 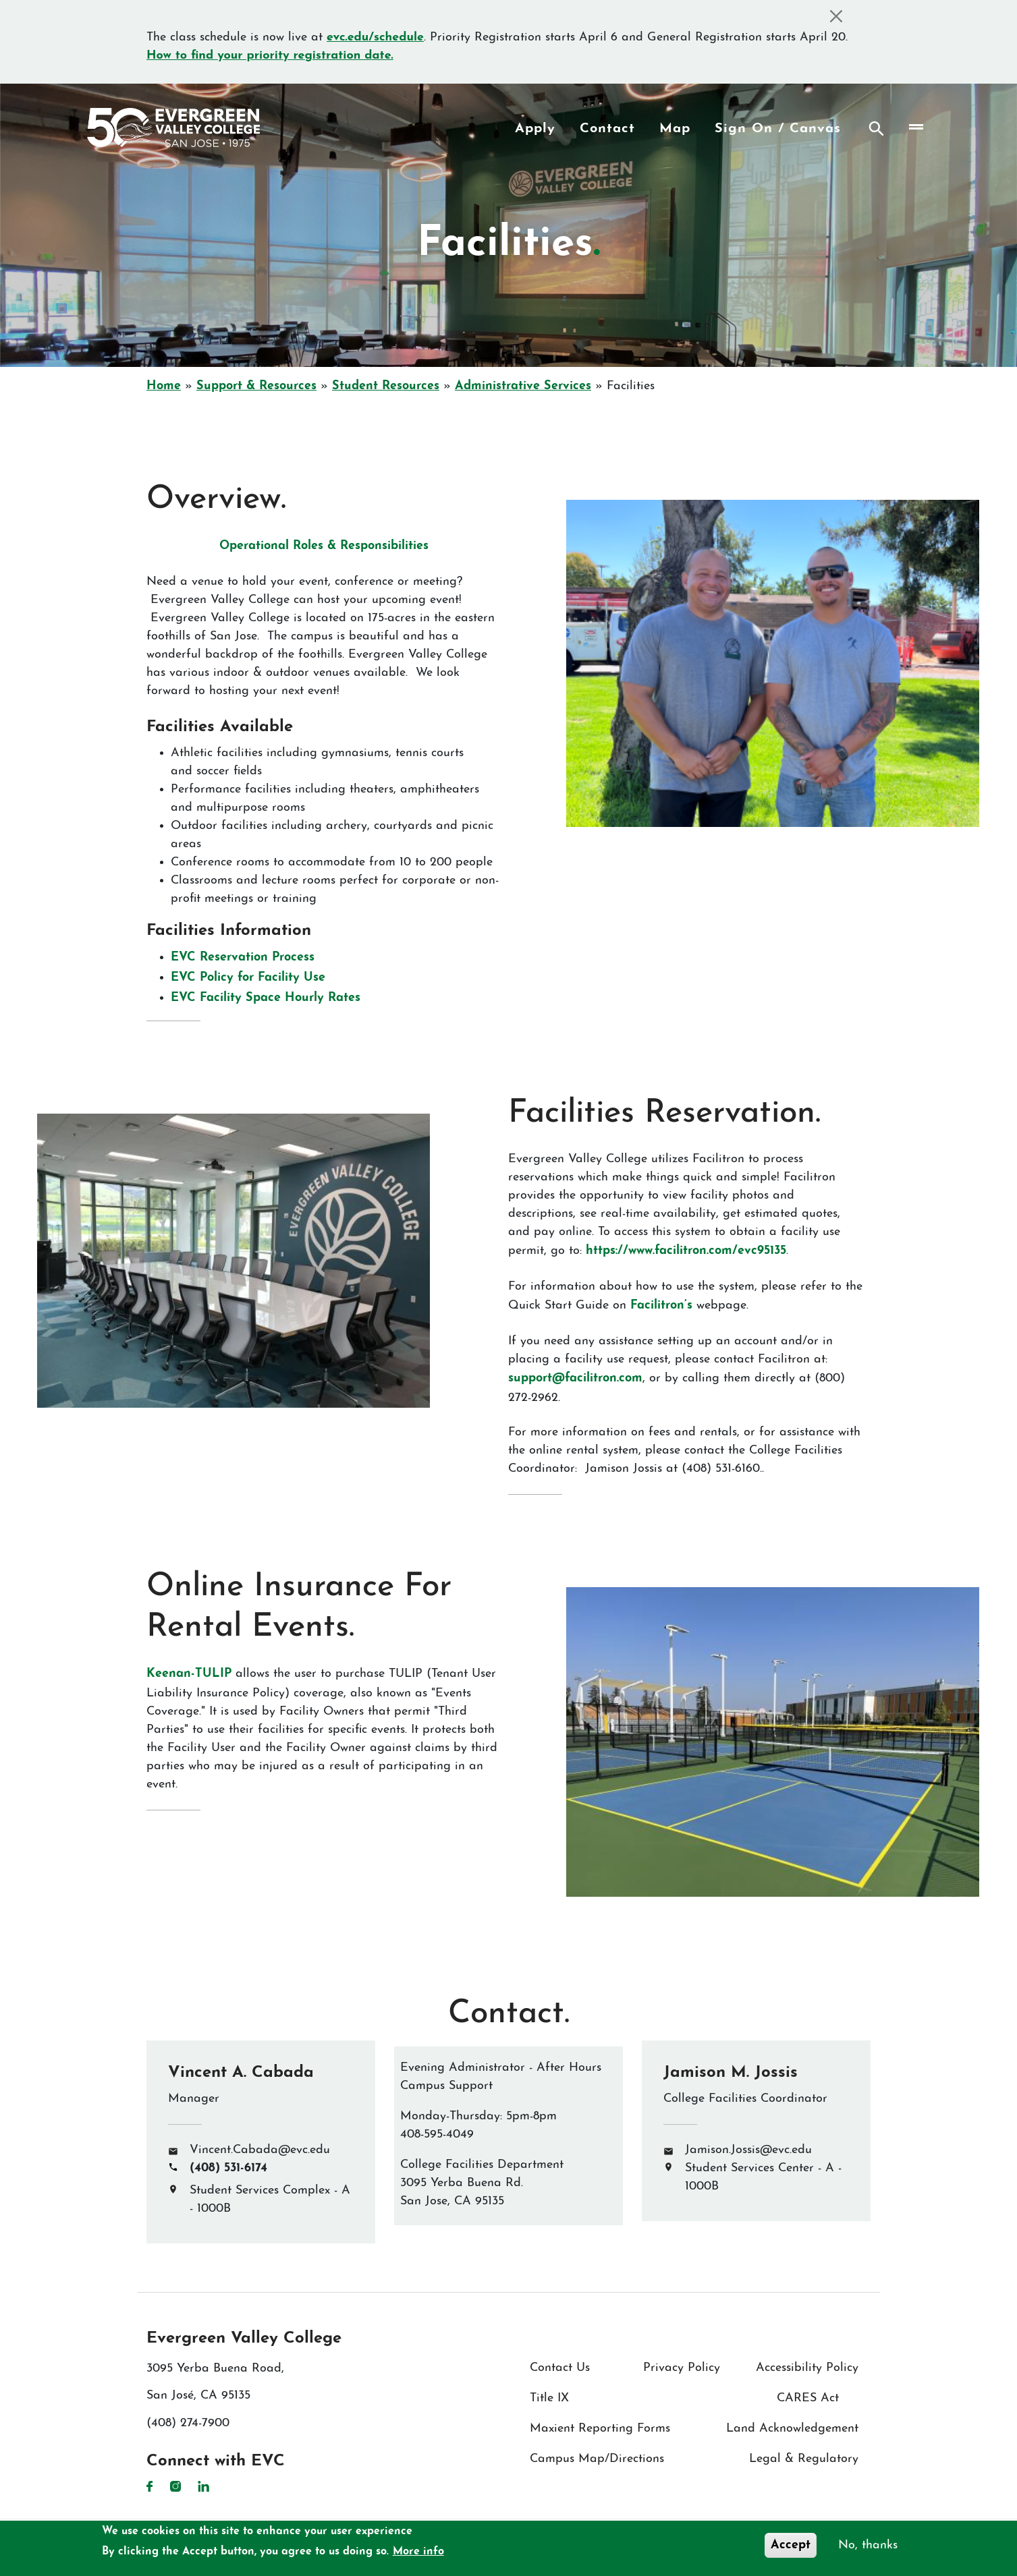 What do you see at coordinates (803, 2459) in the screenshot?
I see `Legal & Regulatory` at bounding box center [803, 2459].